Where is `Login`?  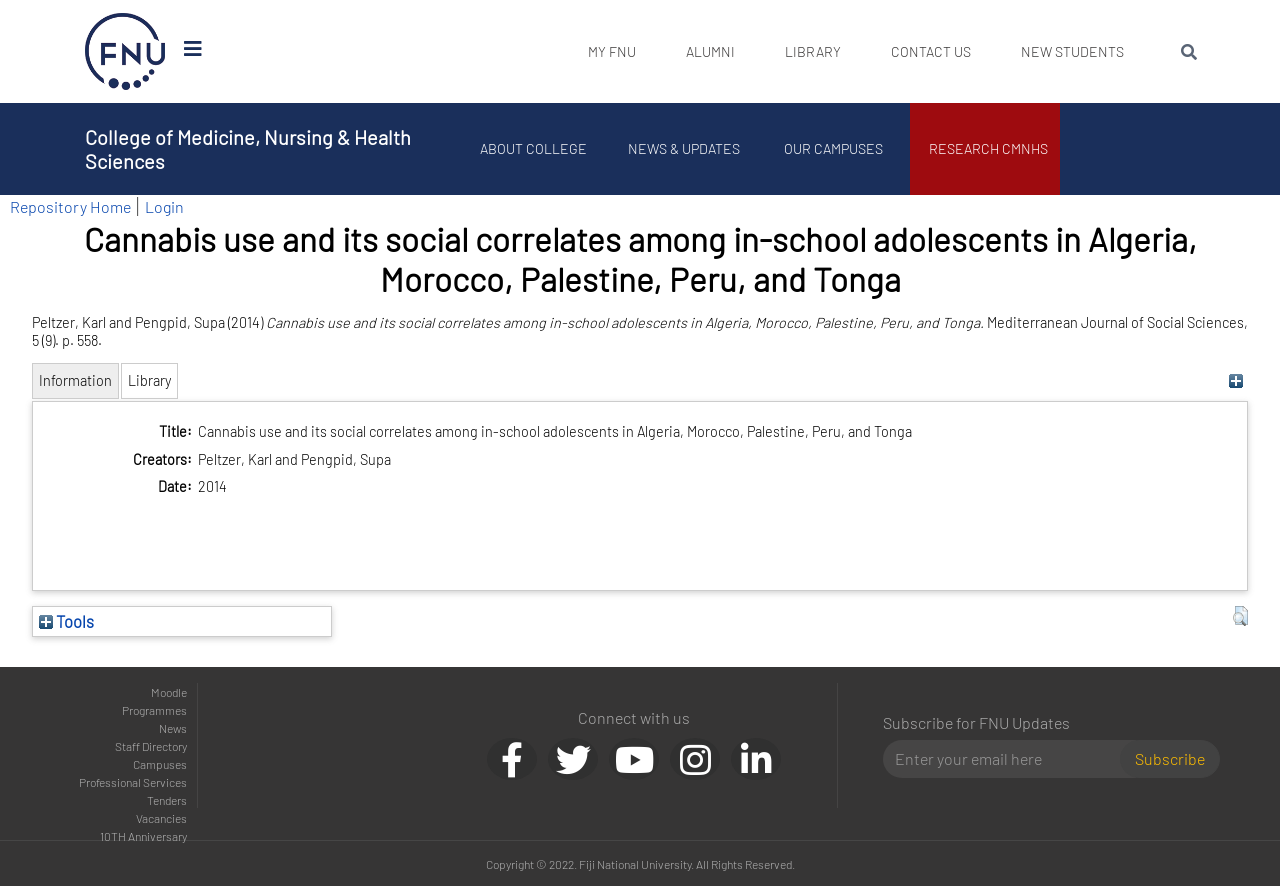
Login is located at coordinates (164, 206).